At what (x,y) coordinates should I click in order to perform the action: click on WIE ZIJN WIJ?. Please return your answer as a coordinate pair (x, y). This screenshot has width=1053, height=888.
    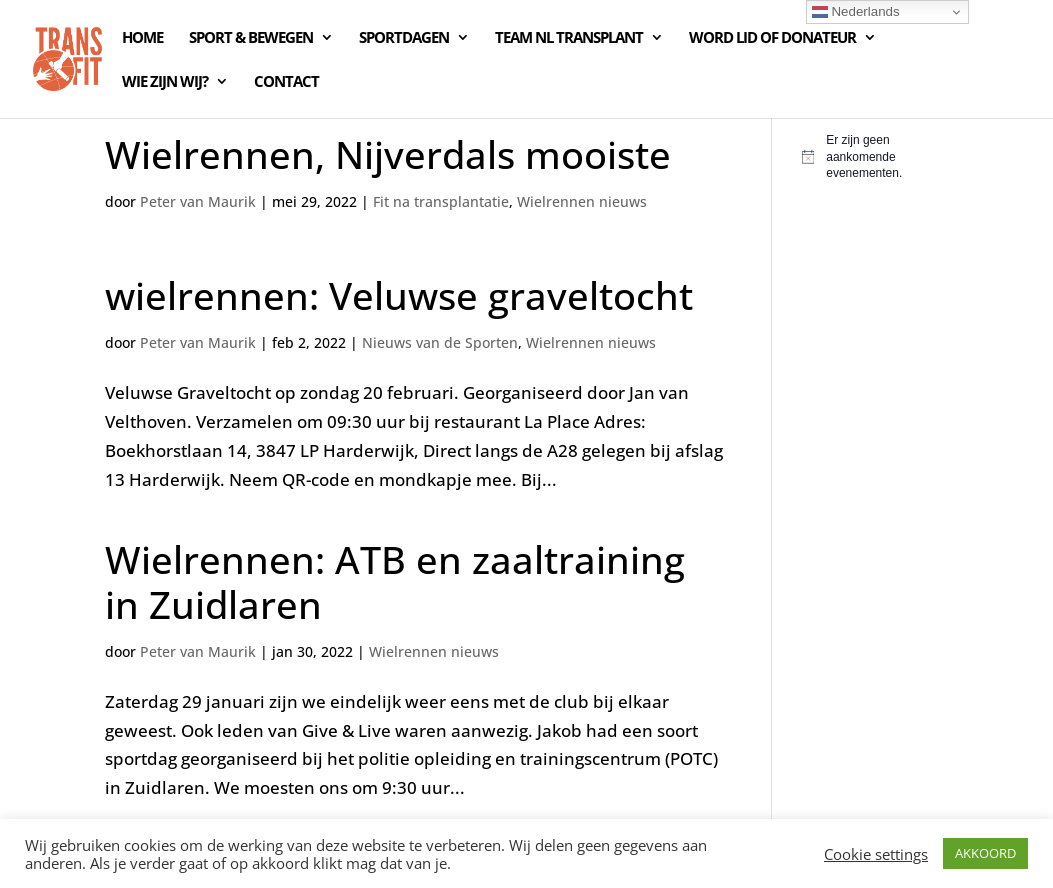
    Looking at the image, I should click on (165, 82).